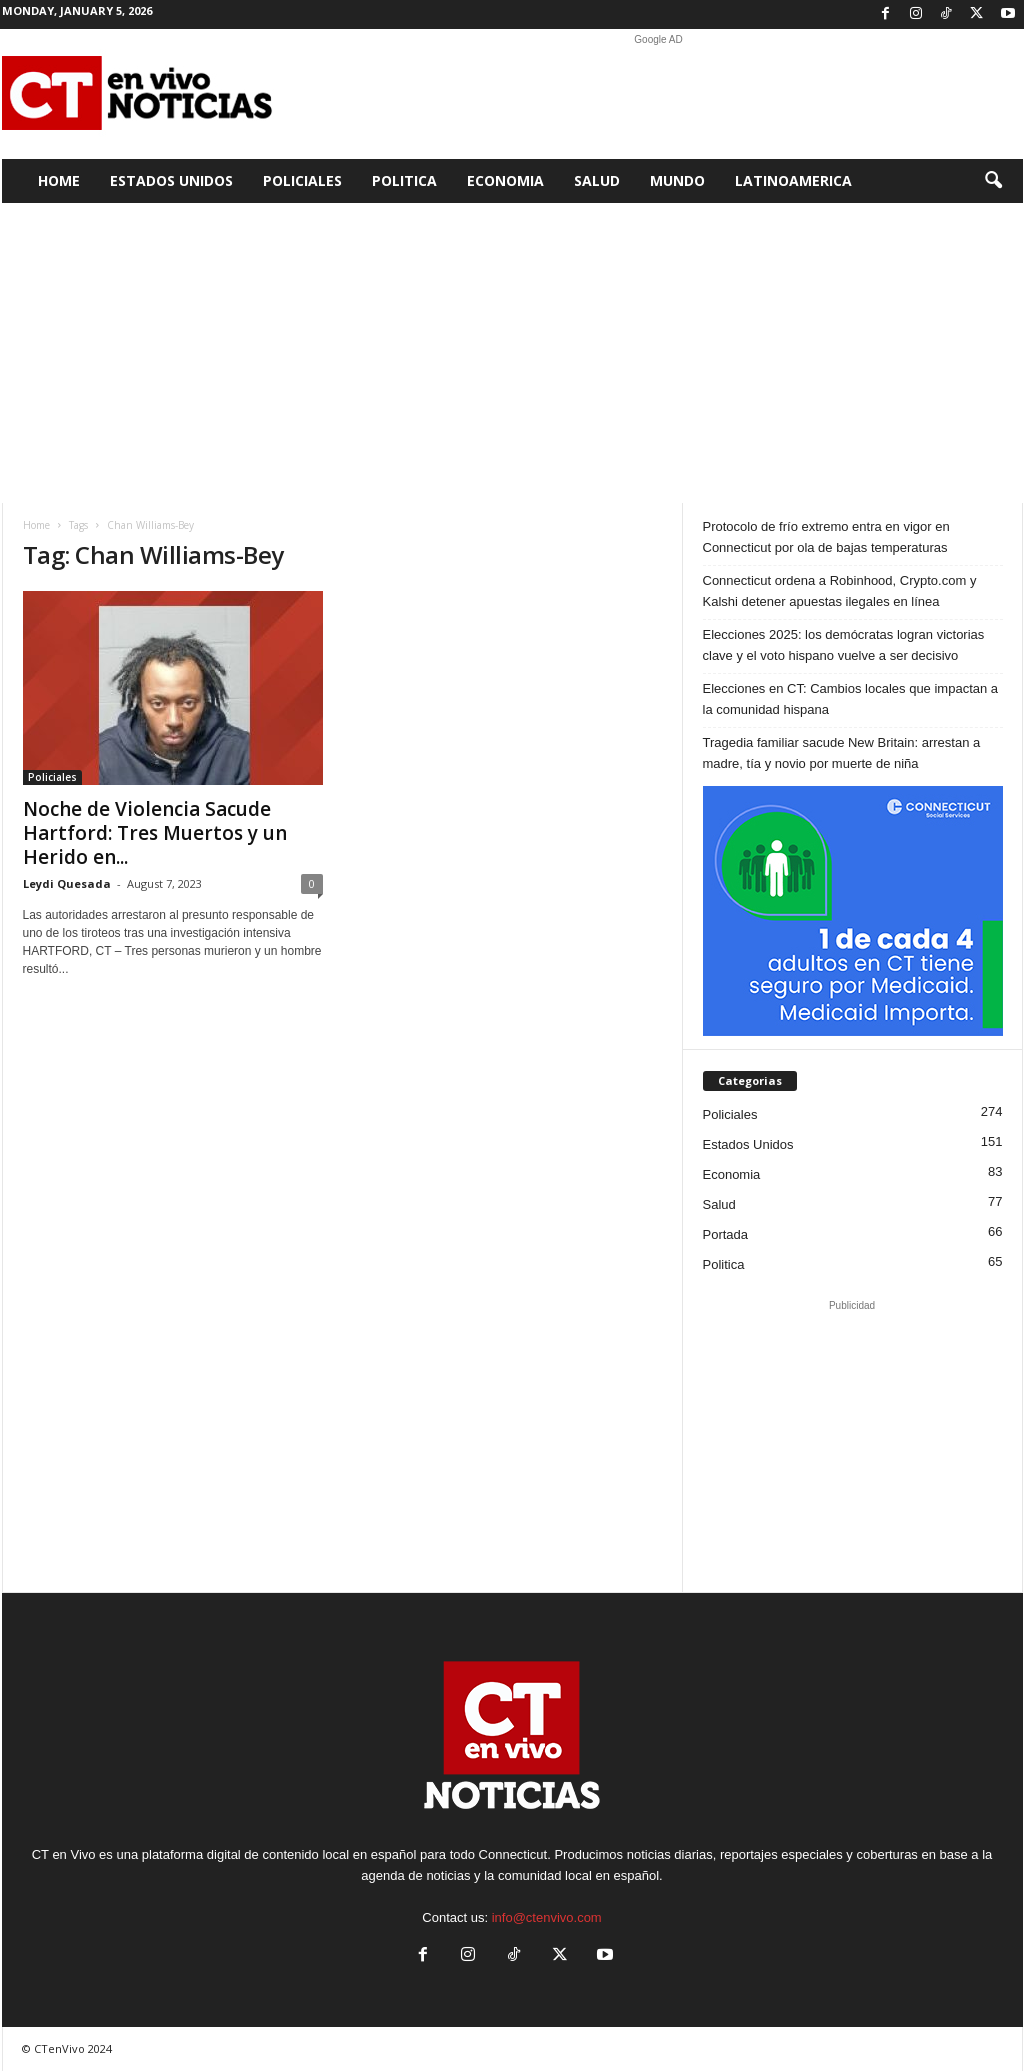  I want to click on Politica, so click(404, 180).